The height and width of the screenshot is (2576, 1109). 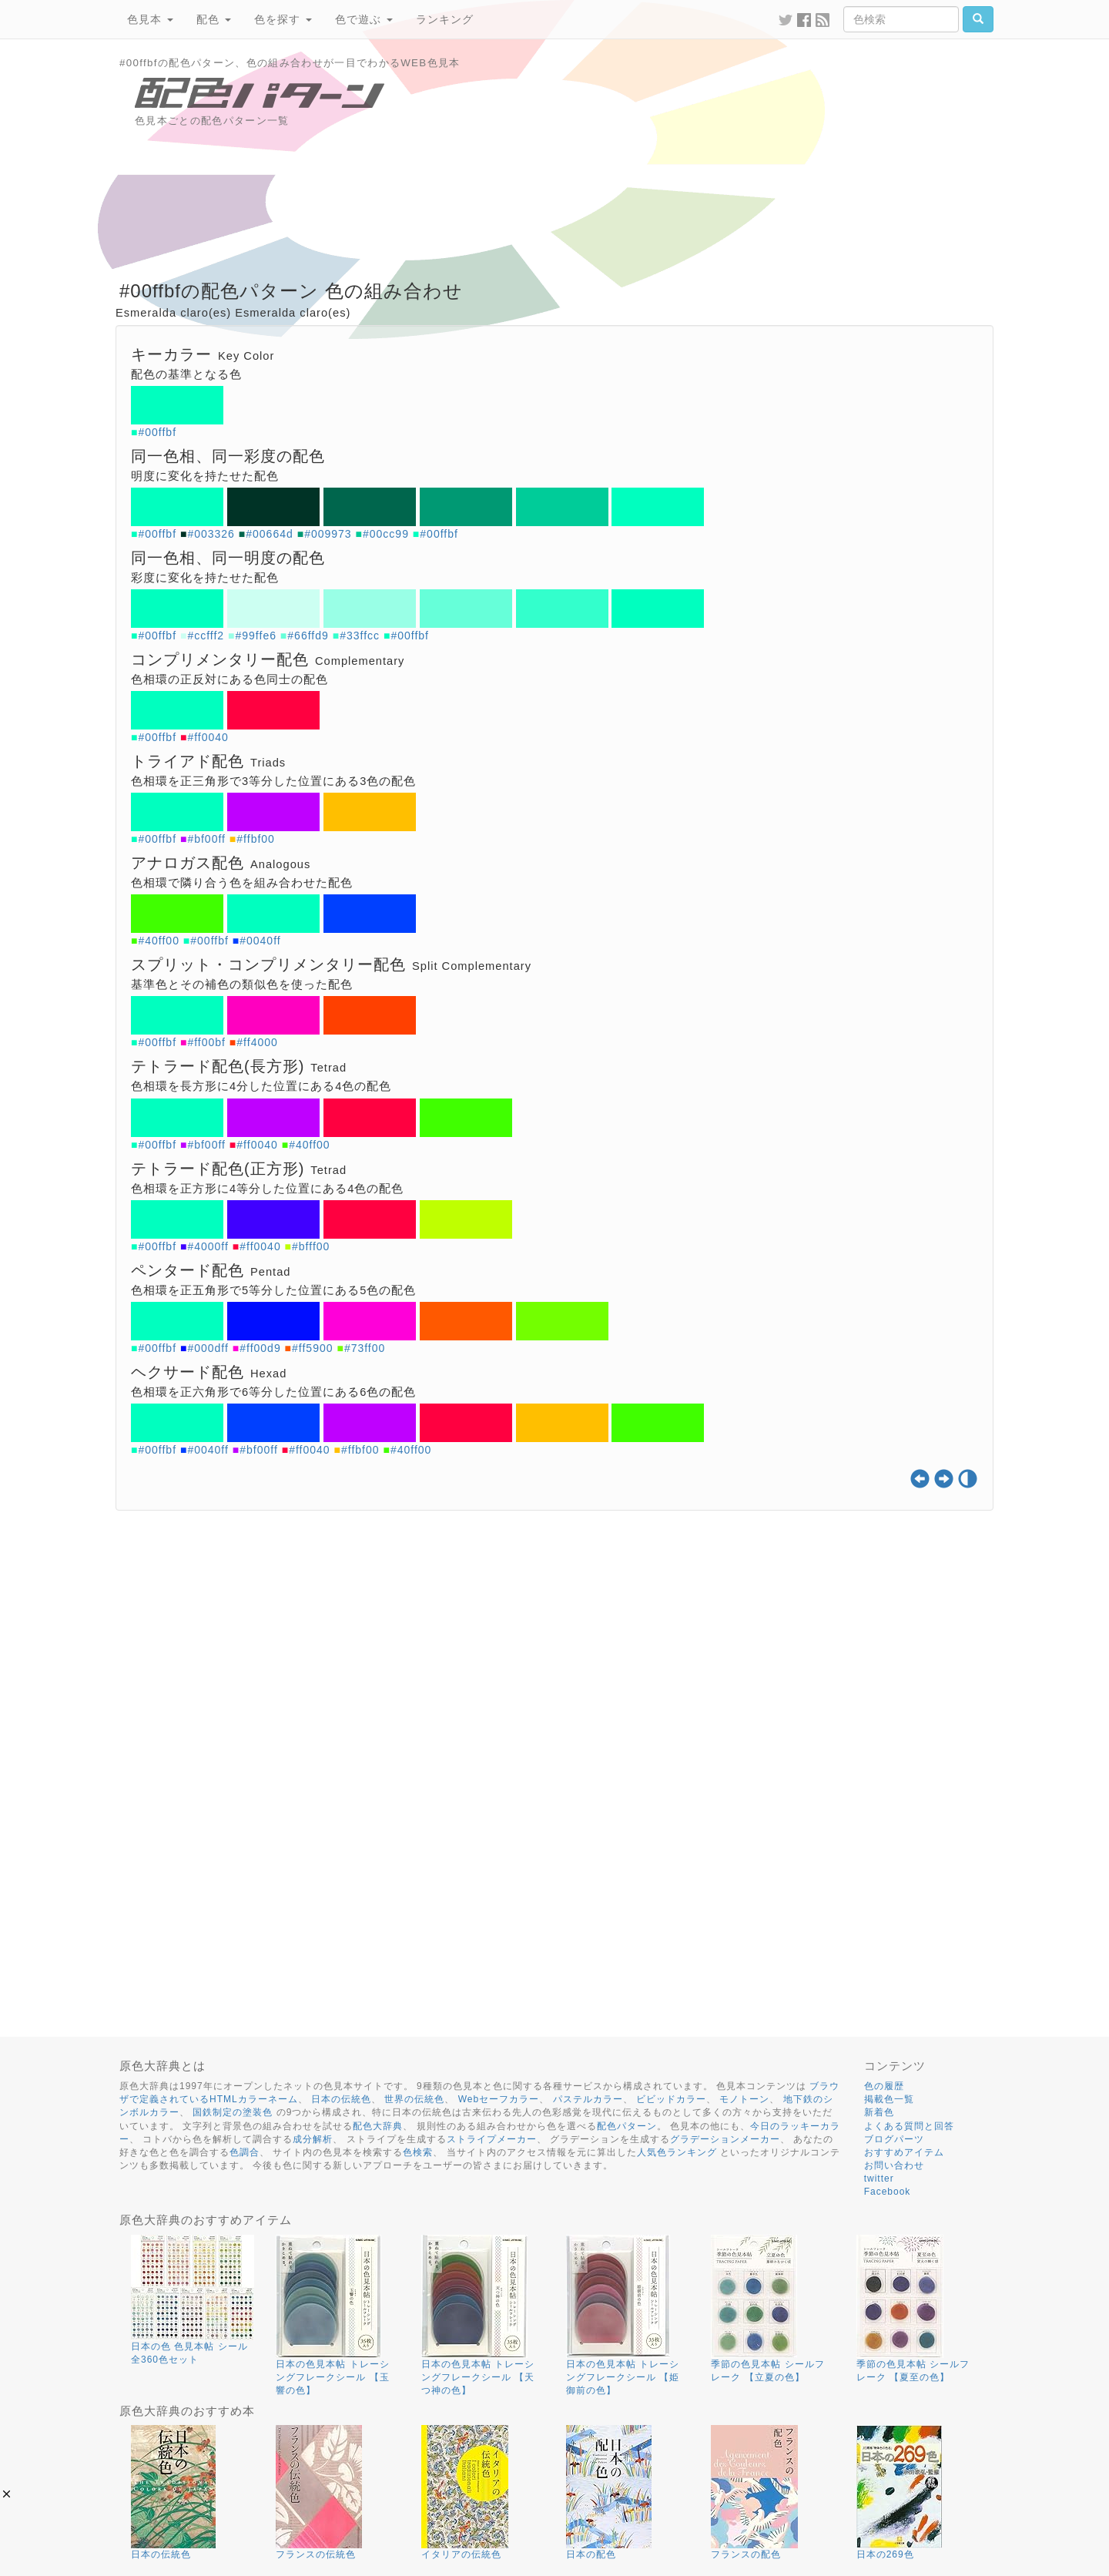 I want to click on #33ffcc, so click(x=360, y=635).